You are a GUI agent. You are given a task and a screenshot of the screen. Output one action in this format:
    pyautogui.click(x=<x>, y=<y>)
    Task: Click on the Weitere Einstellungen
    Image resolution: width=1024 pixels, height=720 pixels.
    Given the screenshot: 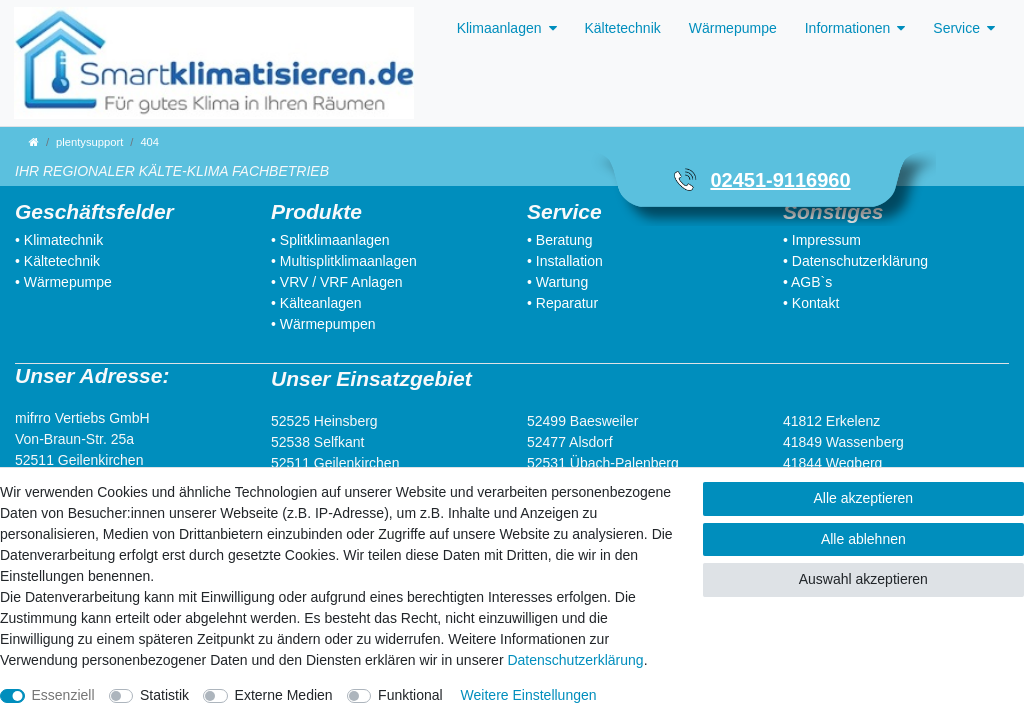 What is the action you would take?
    pyautogui.click(x=529, y=695)
    